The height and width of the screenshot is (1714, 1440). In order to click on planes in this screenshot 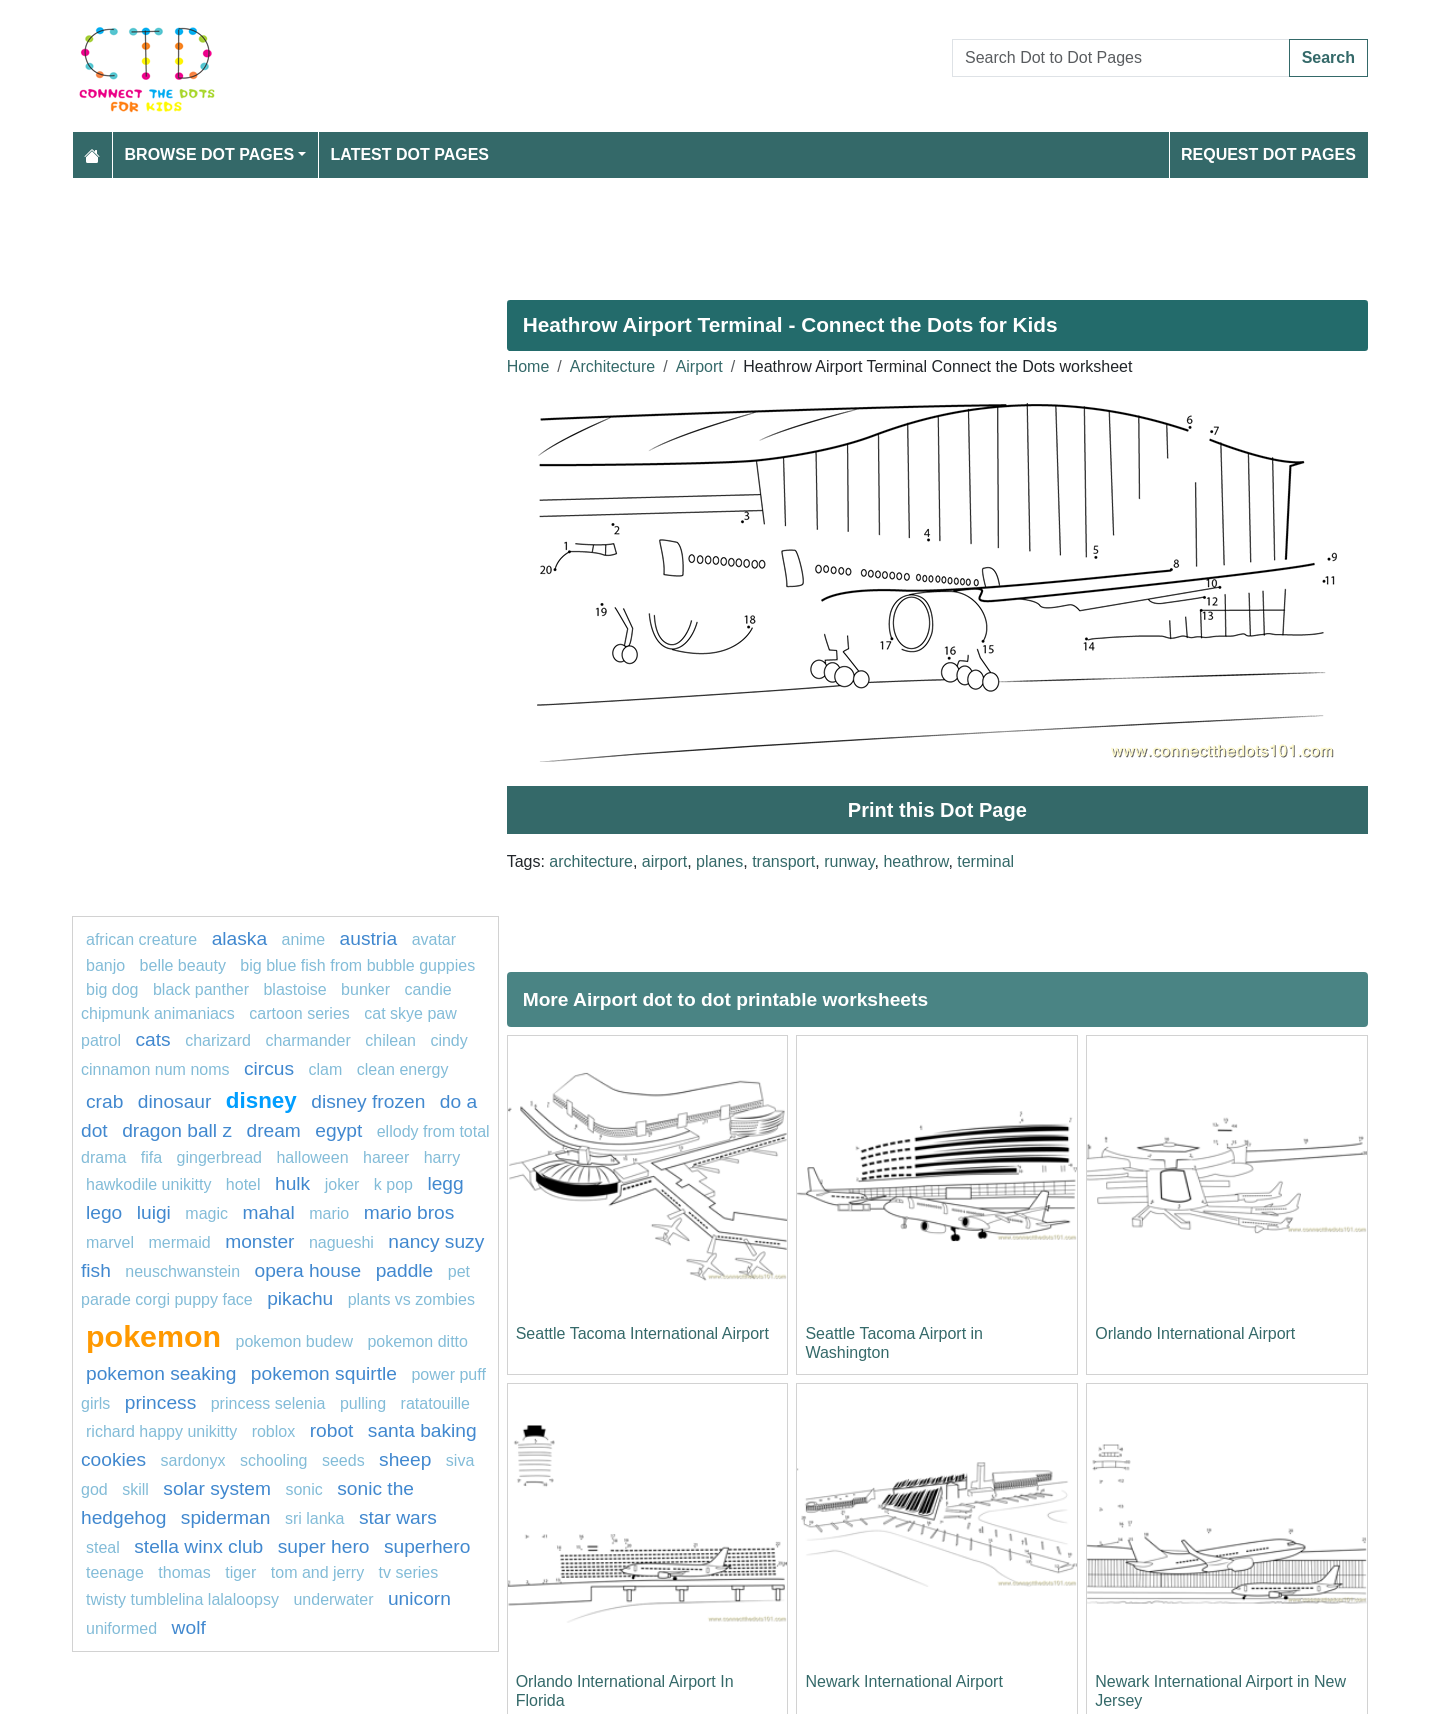, I will do `click(719, 861)`.